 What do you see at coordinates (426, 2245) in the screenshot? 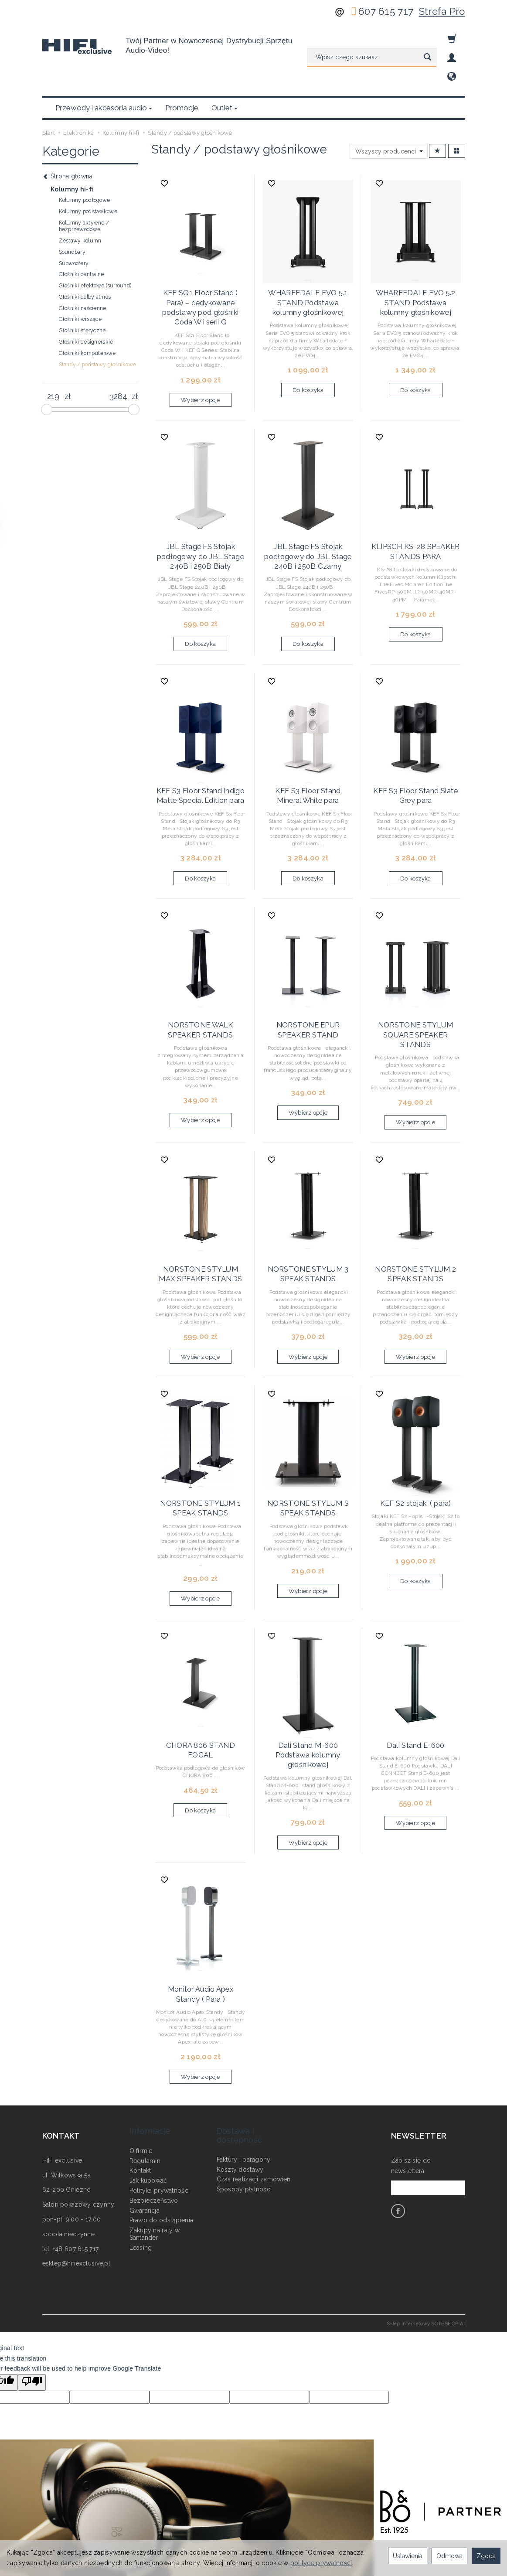
I see `Sklep internetowy SOTESHOP AI` at bounding box center [426, 2245].